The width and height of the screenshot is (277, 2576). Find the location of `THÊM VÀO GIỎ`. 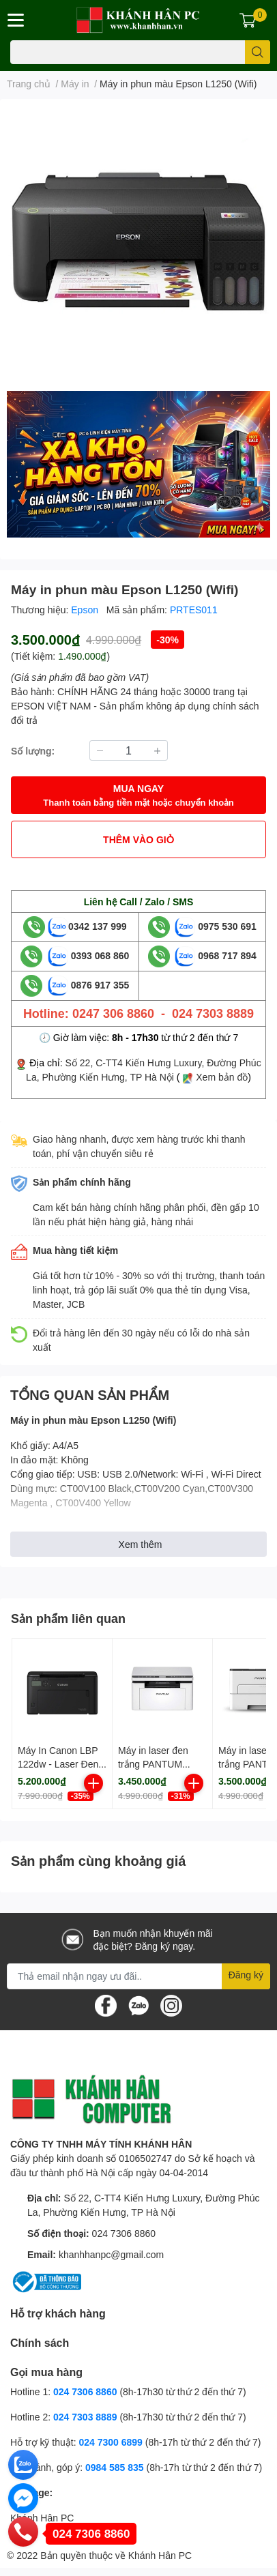

THÊM VÀO GIỎ is located at coordinates (138, 839).